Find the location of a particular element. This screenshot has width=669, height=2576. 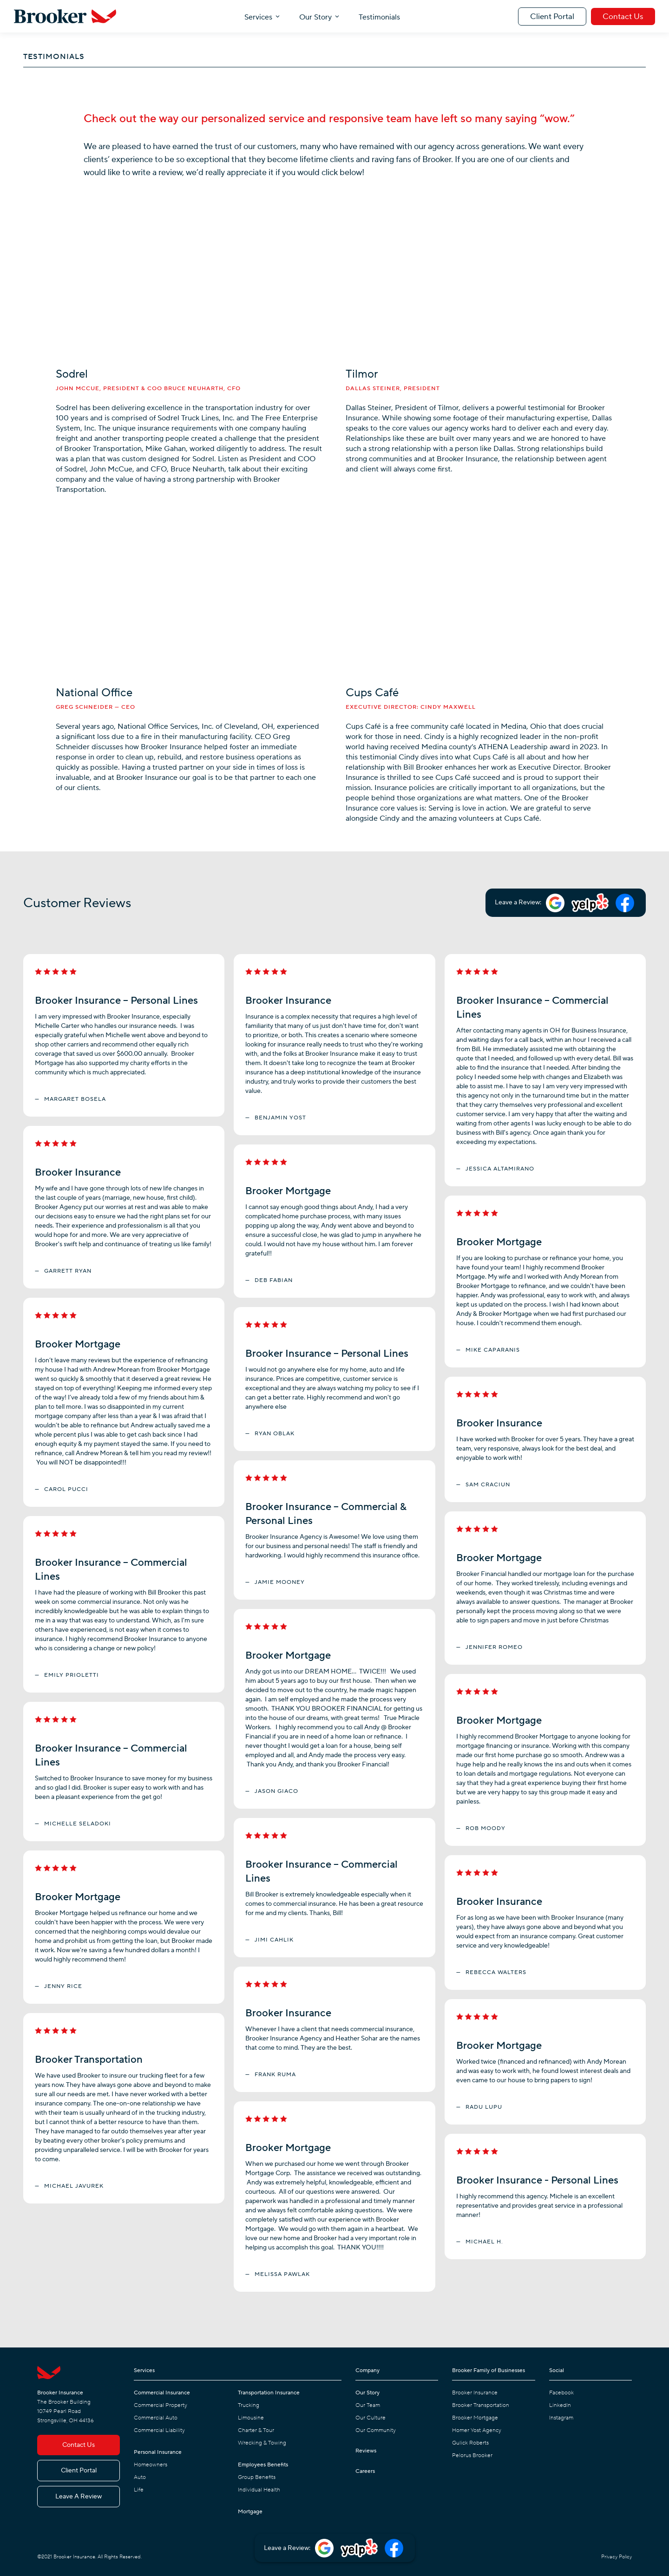

Homeowners is located at coordinates (150, 2464).